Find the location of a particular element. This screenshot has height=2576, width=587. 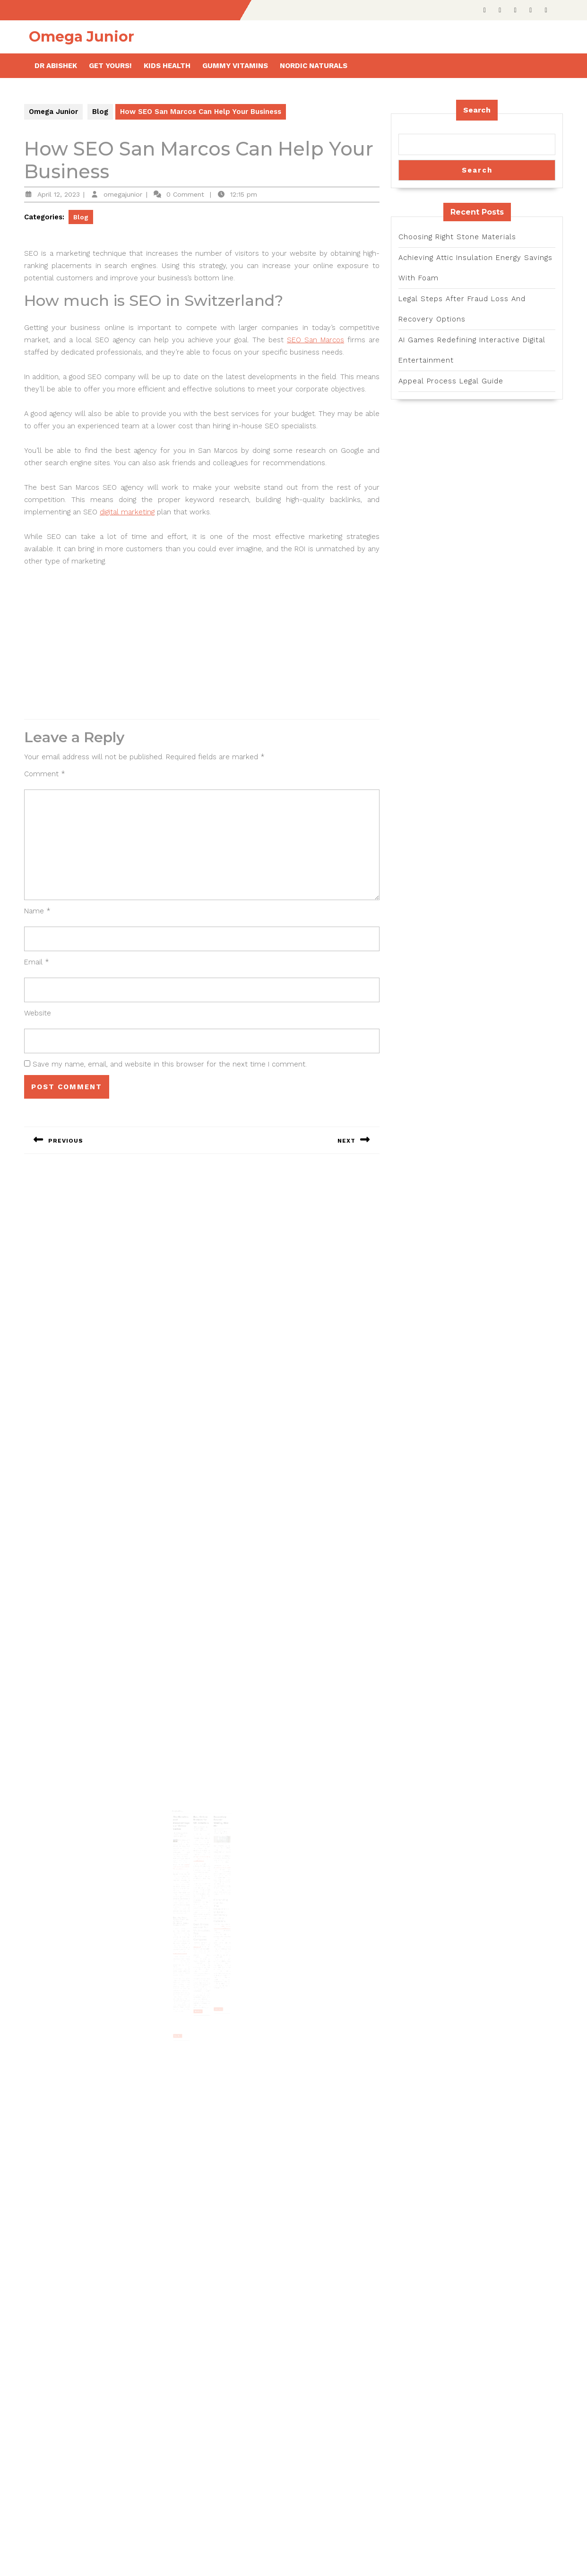

https://www.theinvestorscentre.co.uk/investing/best-online-brokers-uk/ is located at coordinates (201, 1867).